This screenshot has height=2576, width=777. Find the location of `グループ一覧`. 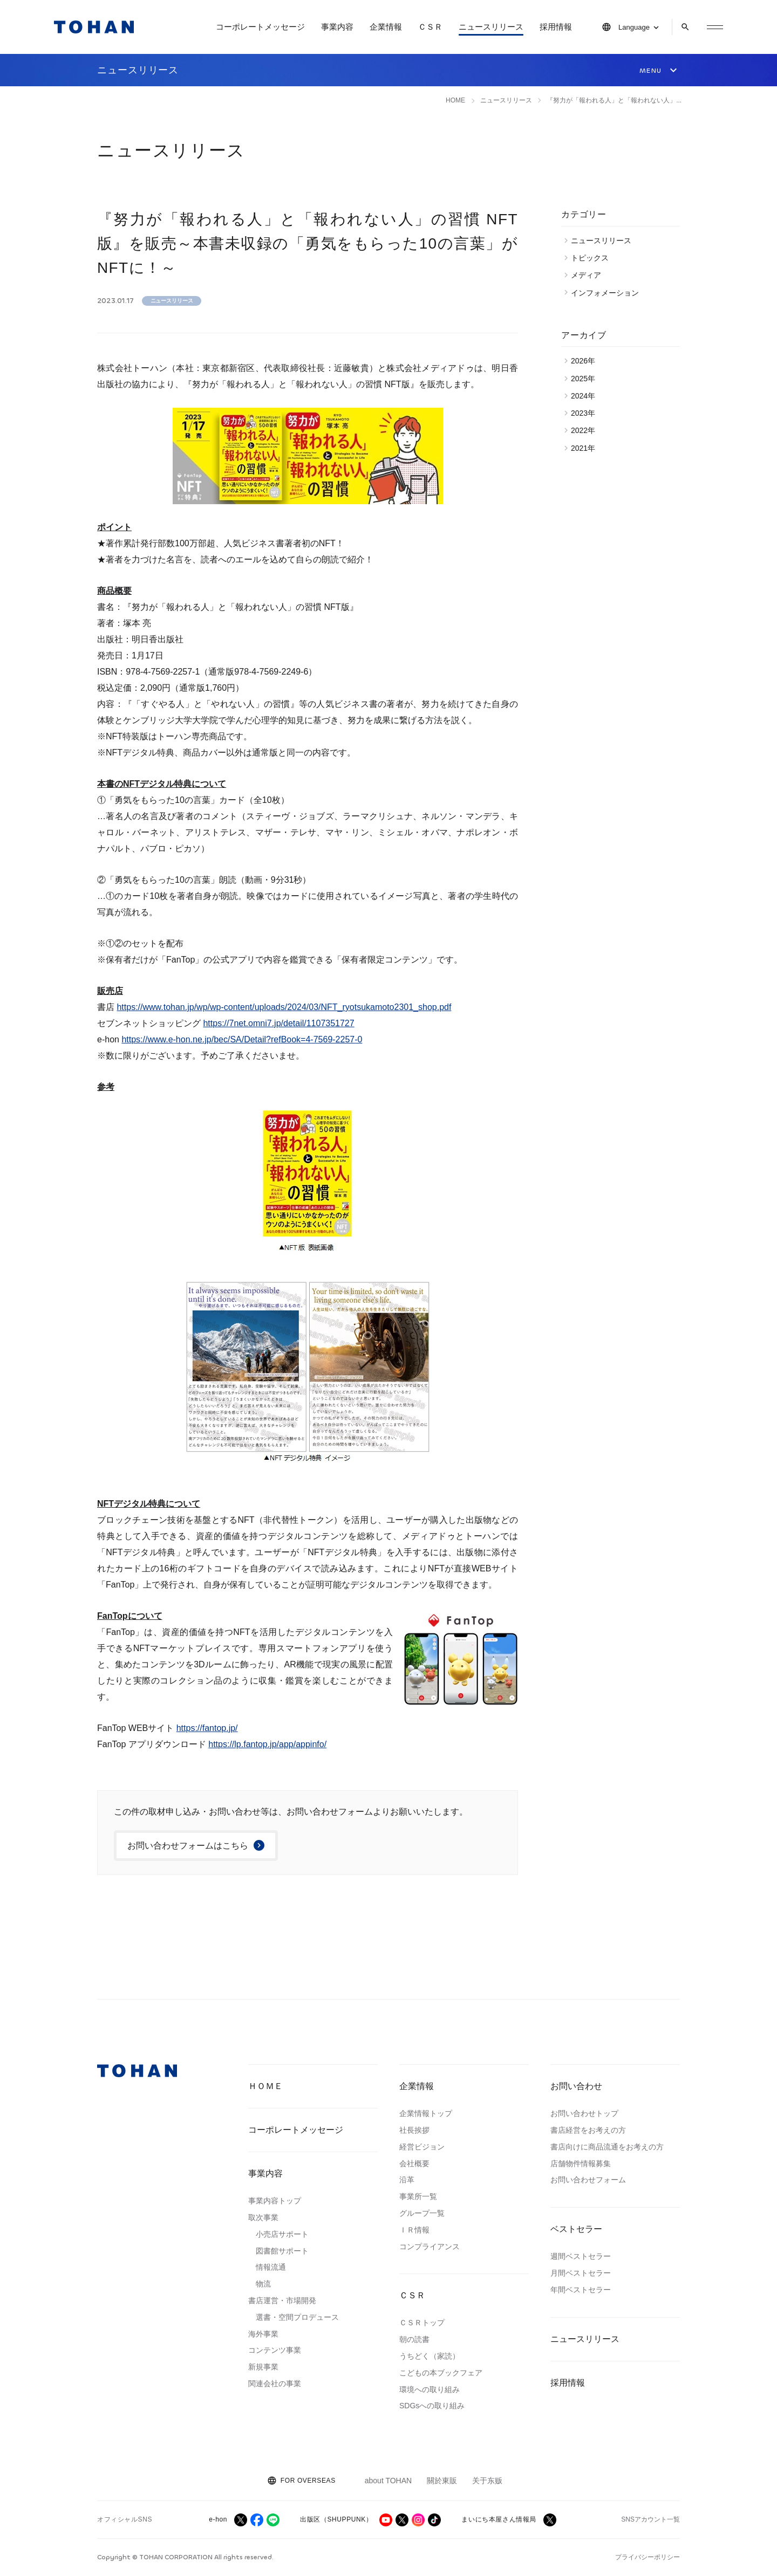

グループ一覧 is located at coordinates (422, 2213).